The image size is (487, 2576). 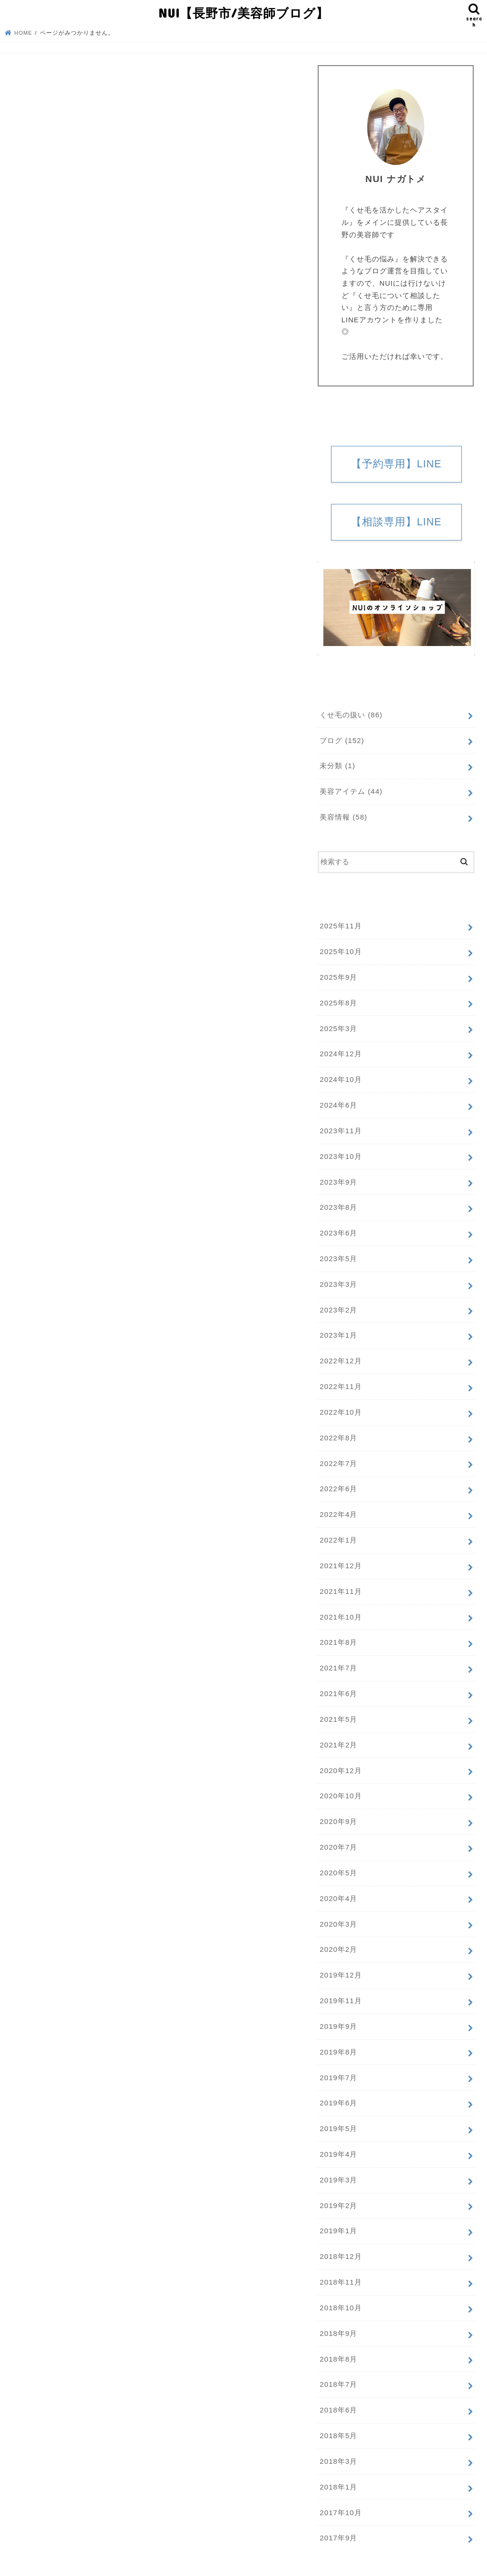 I want to click on 2022年12月, so click(x=340, y=1352).